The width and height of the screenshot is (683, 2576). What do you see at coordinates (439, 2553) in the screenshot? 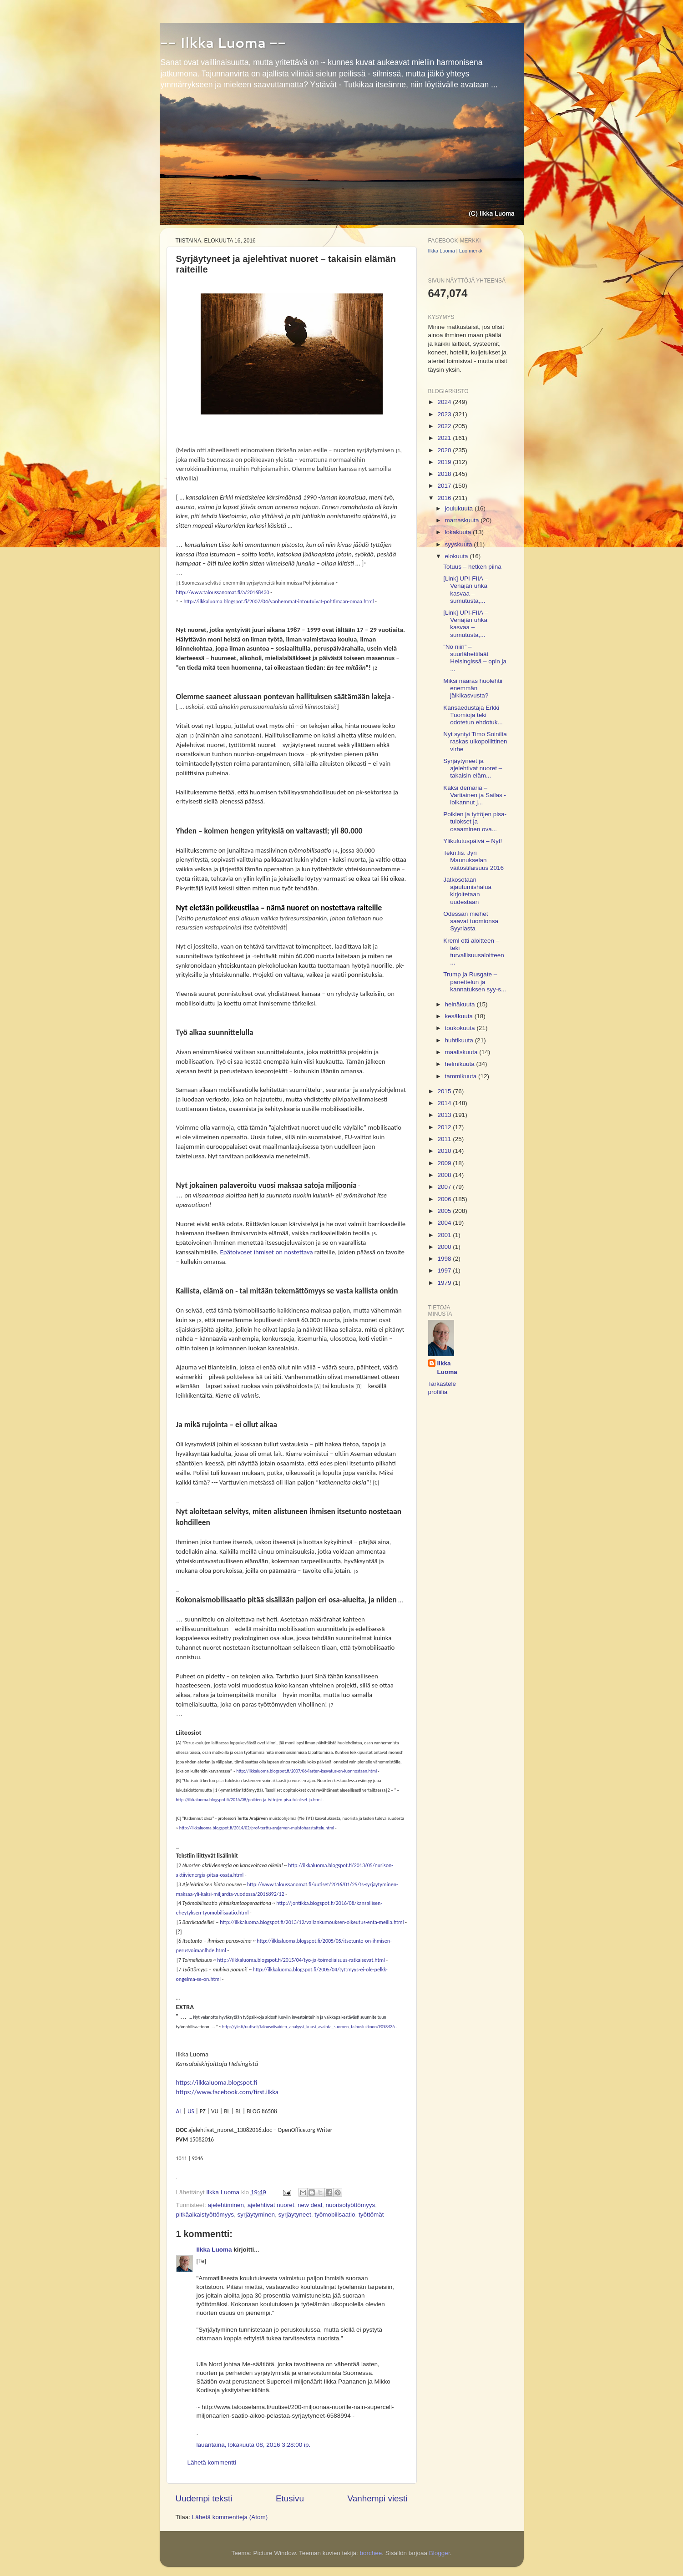
I see `Blogger` at bounding box center [439, 2553].